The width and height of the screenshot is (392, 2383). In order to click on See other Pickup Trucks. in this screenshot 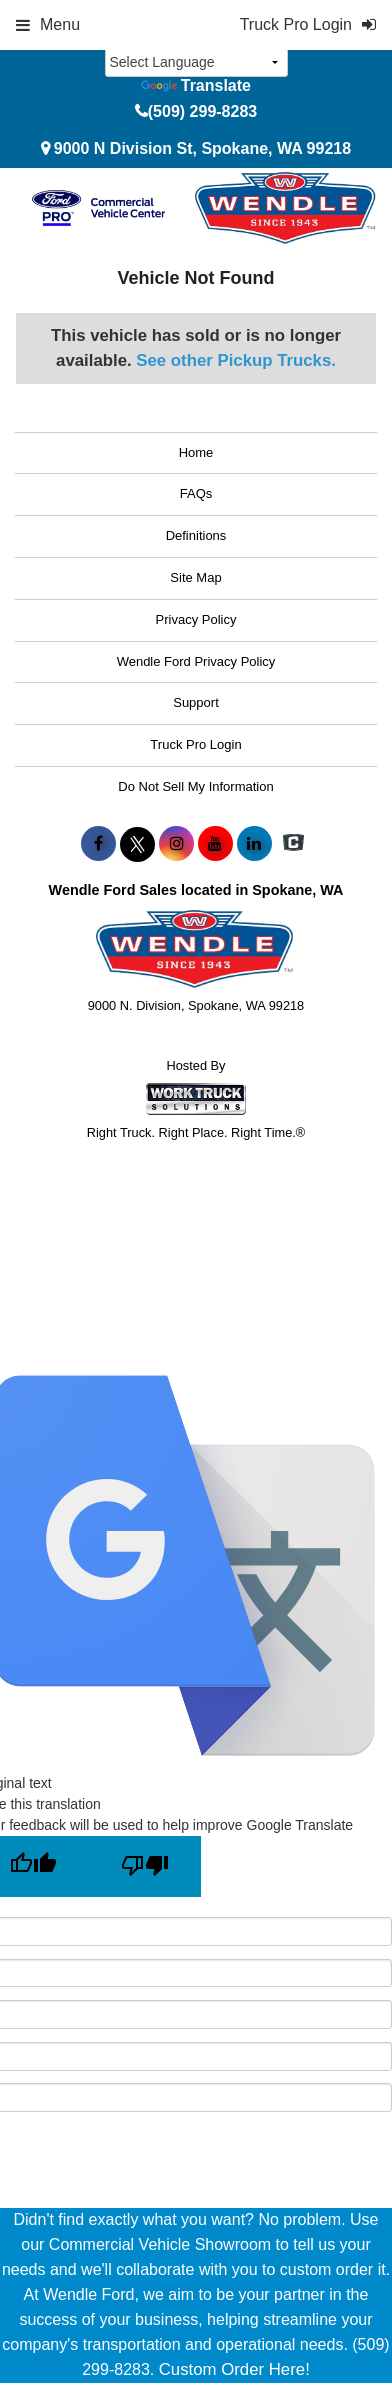, I will do `click(236, 360)`.